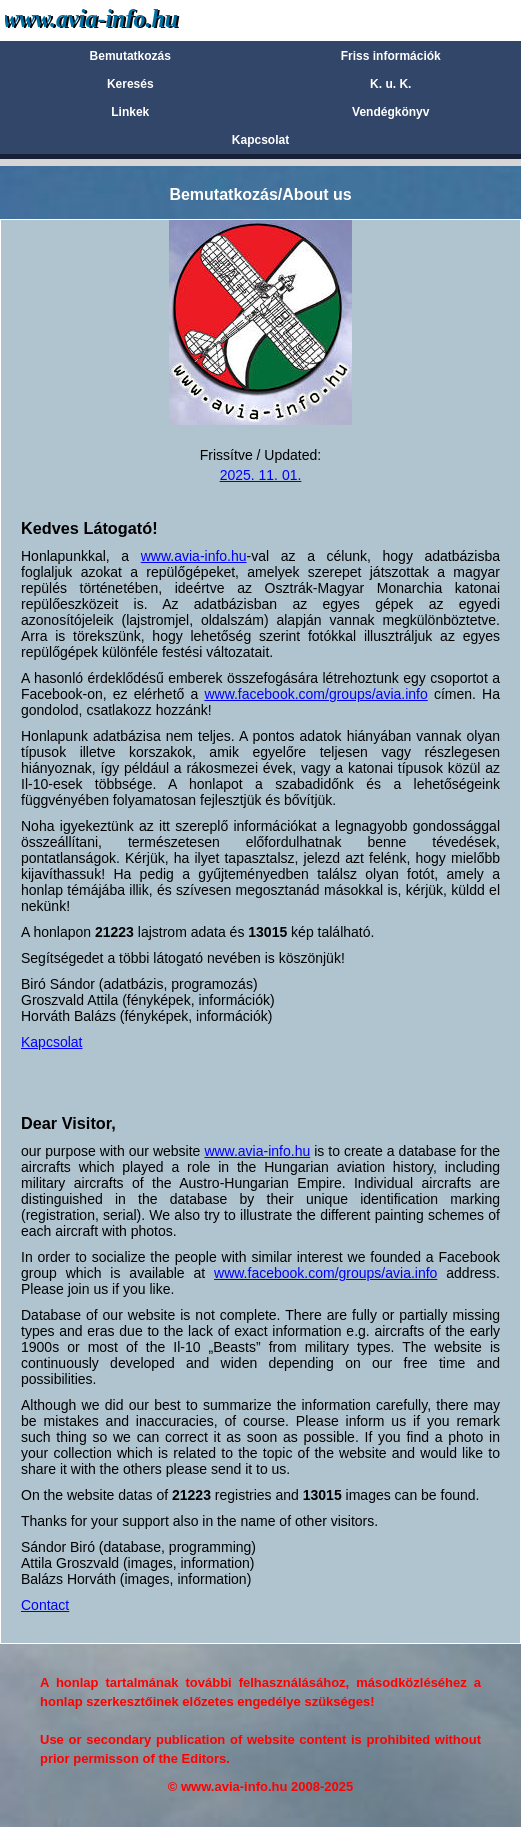  Describe the element at coordinates (391, 56) in the screenshot. I see `Friss információk` at that location.